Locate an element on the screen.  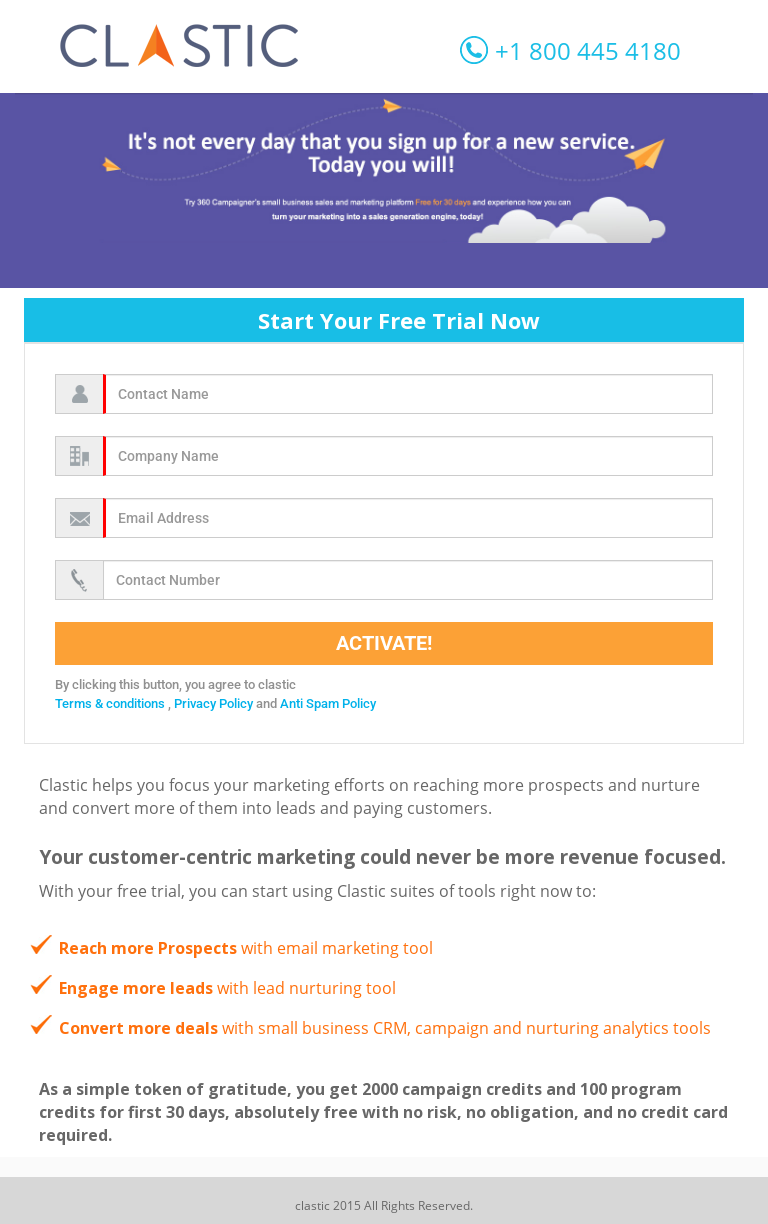
Activate! is located at coordinates (384, 643).